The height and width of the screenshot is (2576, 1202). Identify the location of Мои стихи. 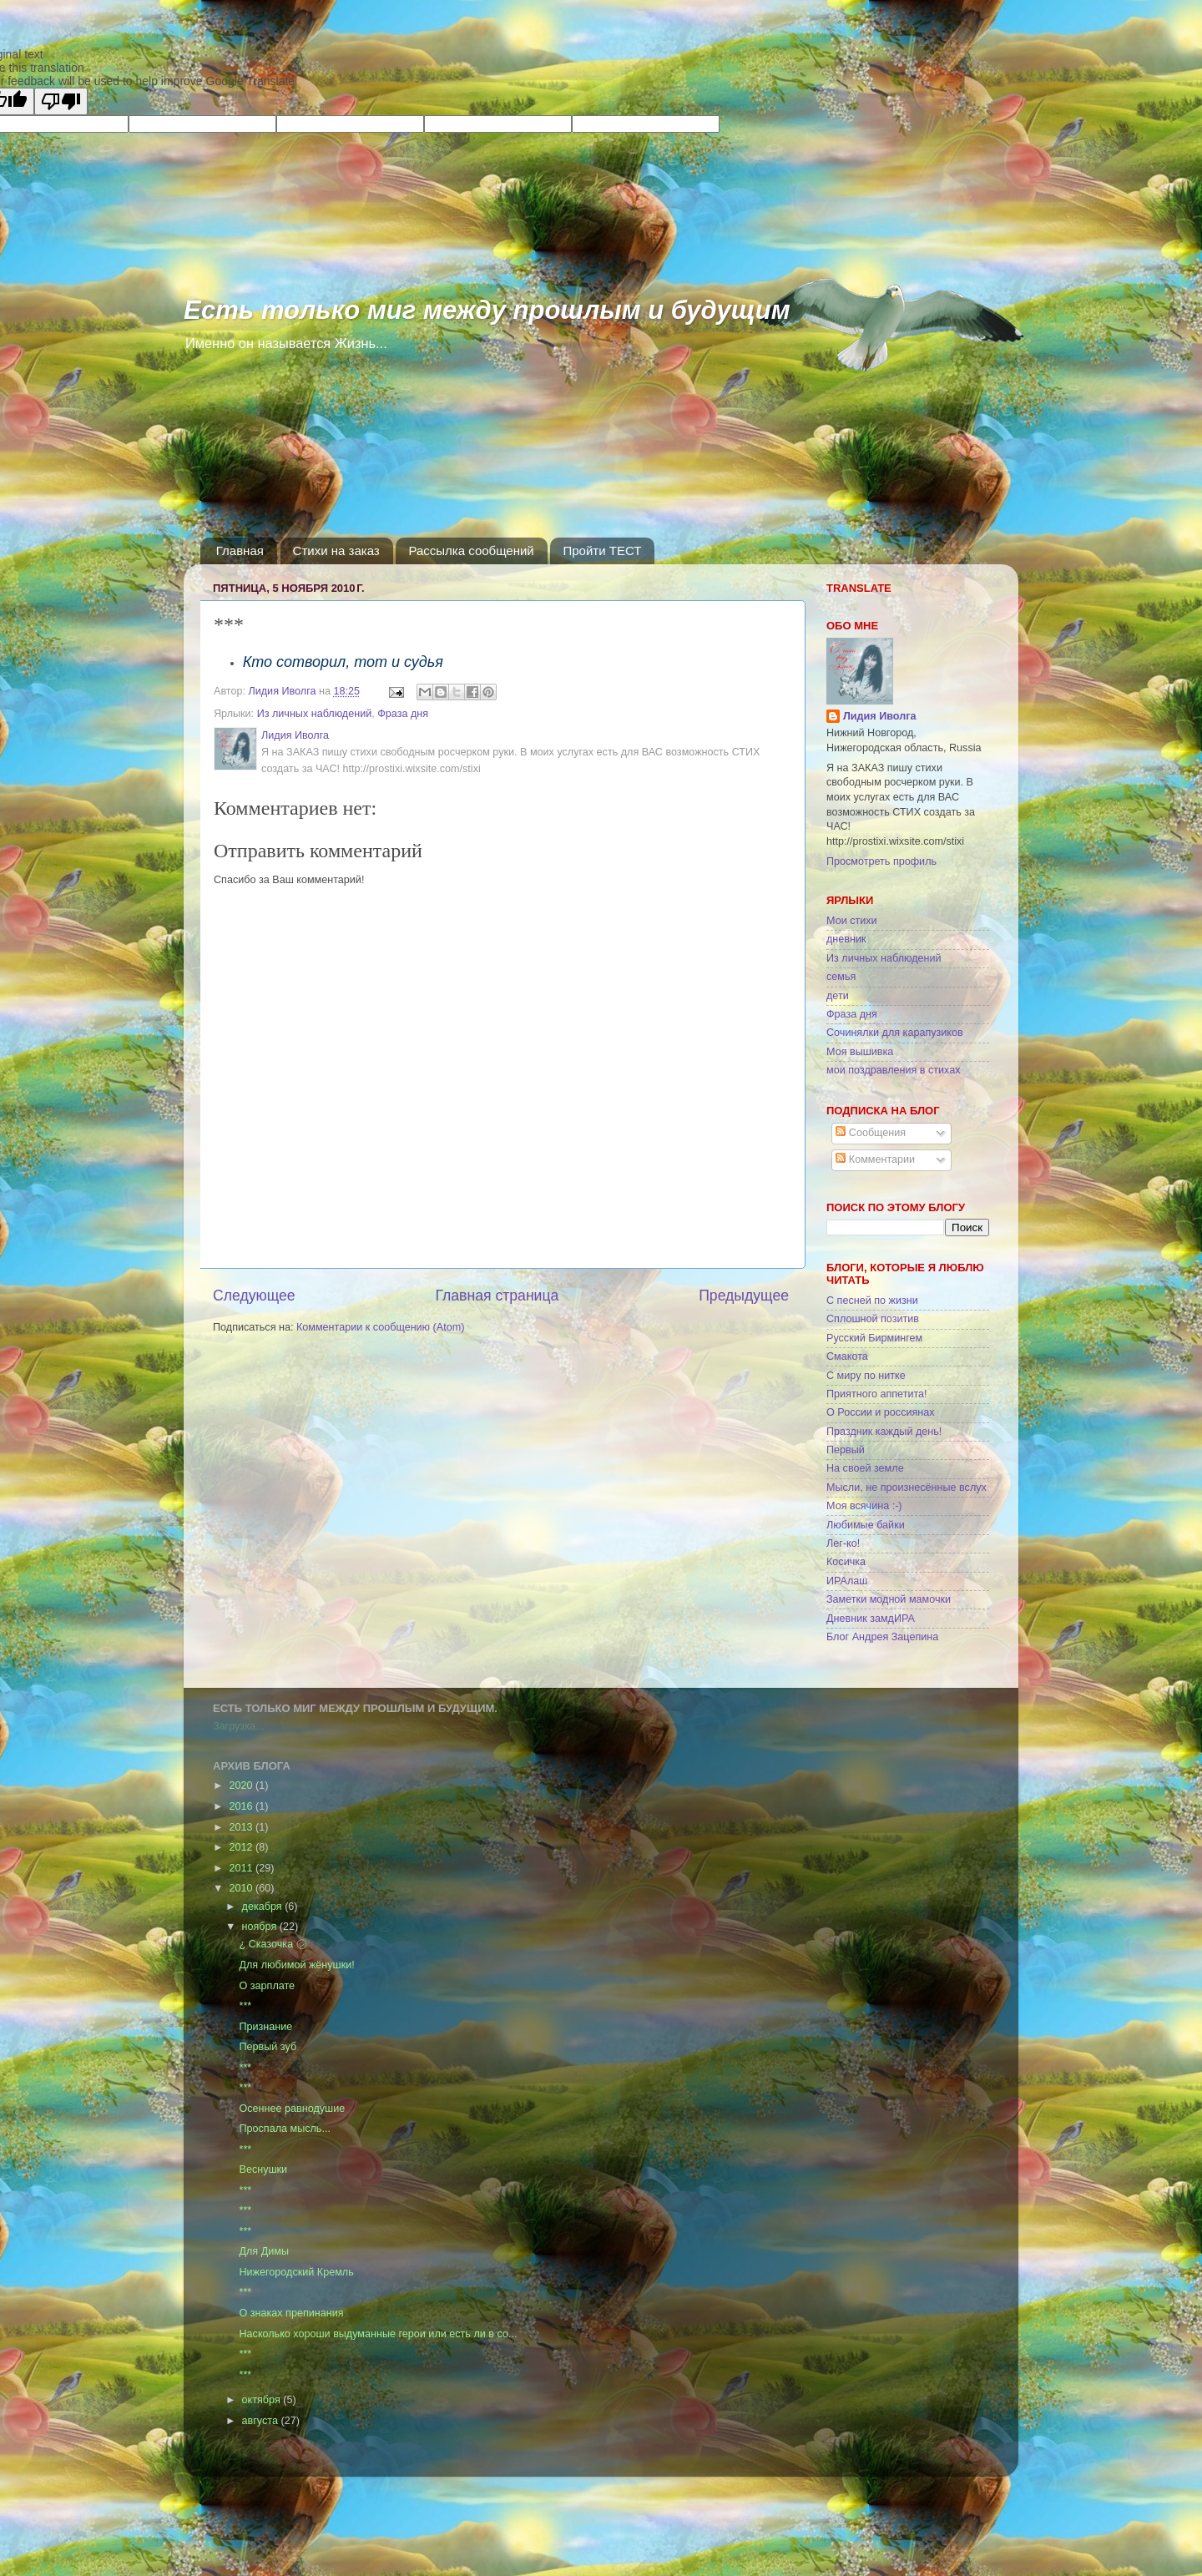
(851, 921).